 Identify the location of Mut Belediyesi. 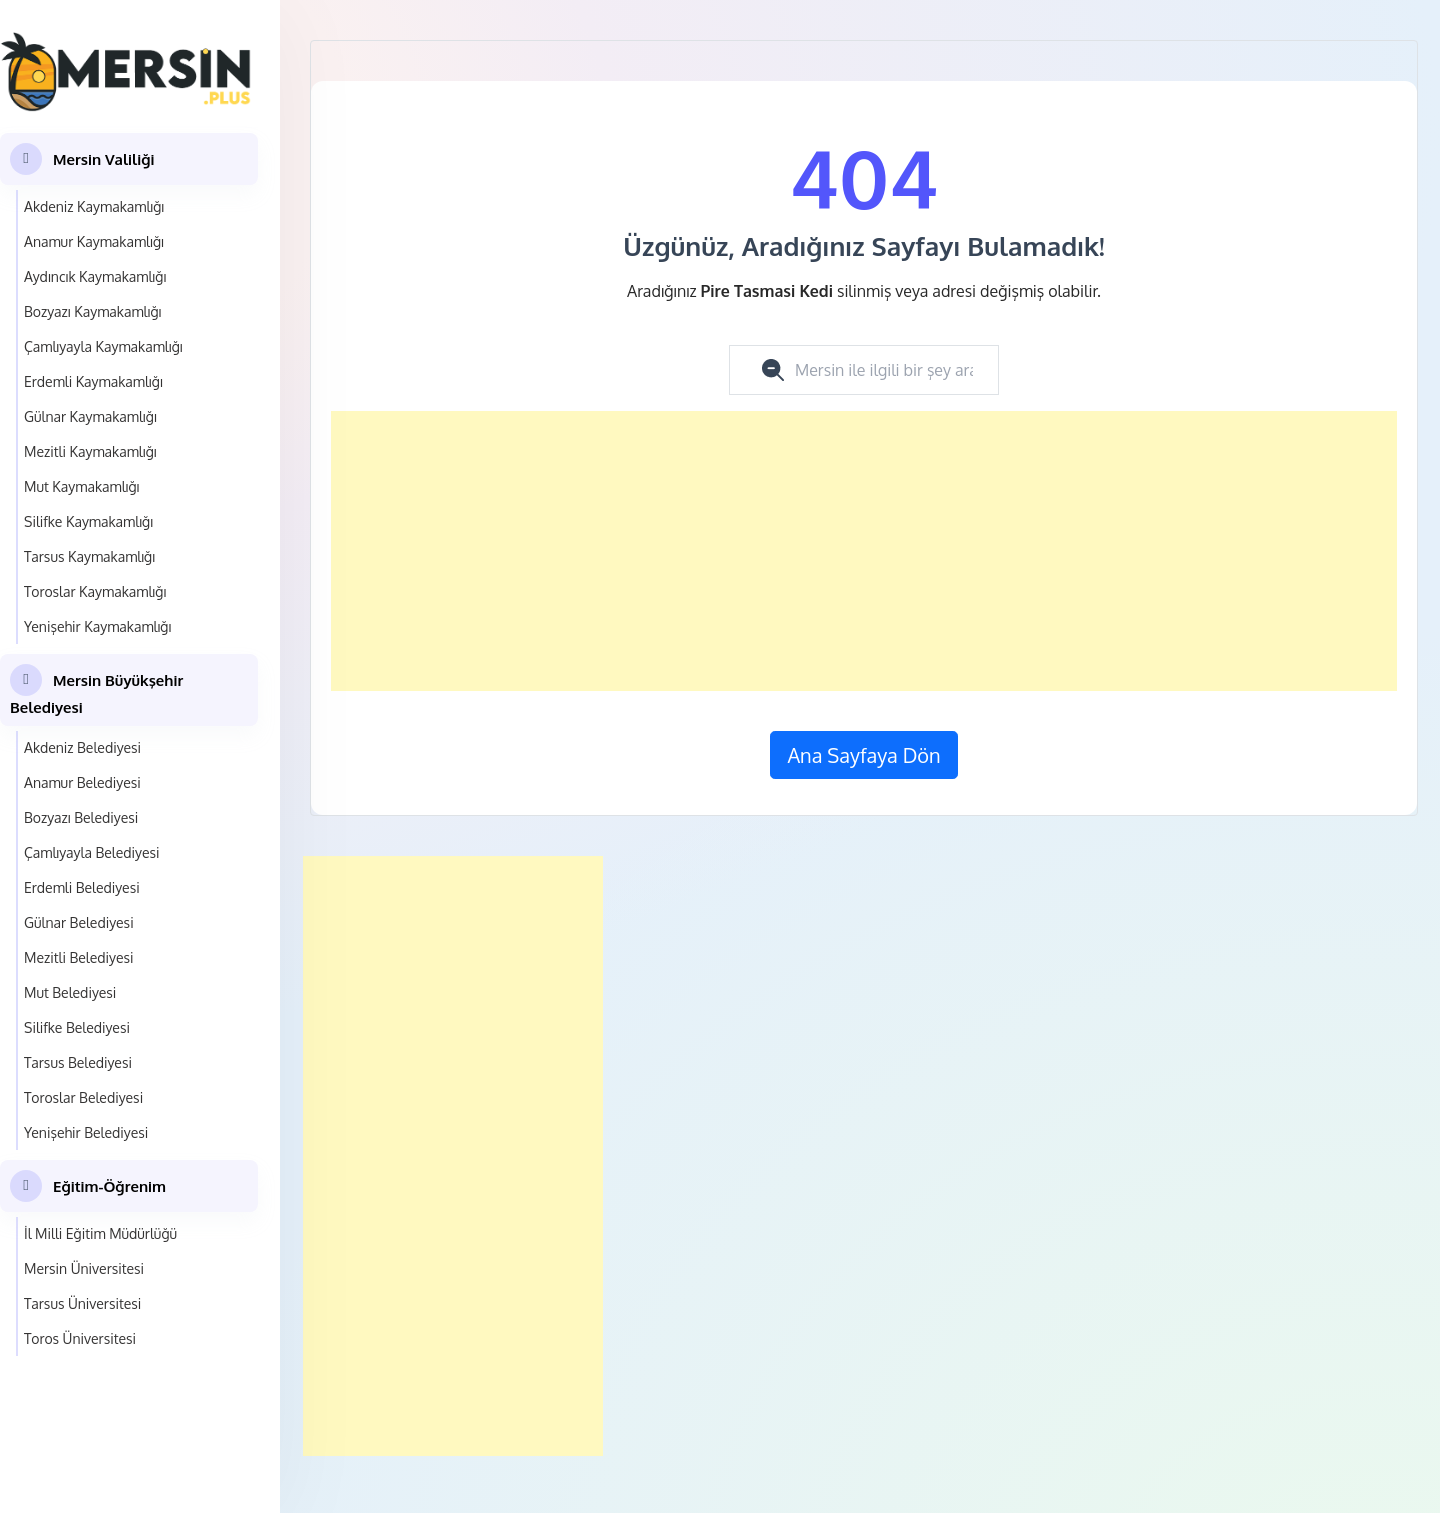
(70, 992).